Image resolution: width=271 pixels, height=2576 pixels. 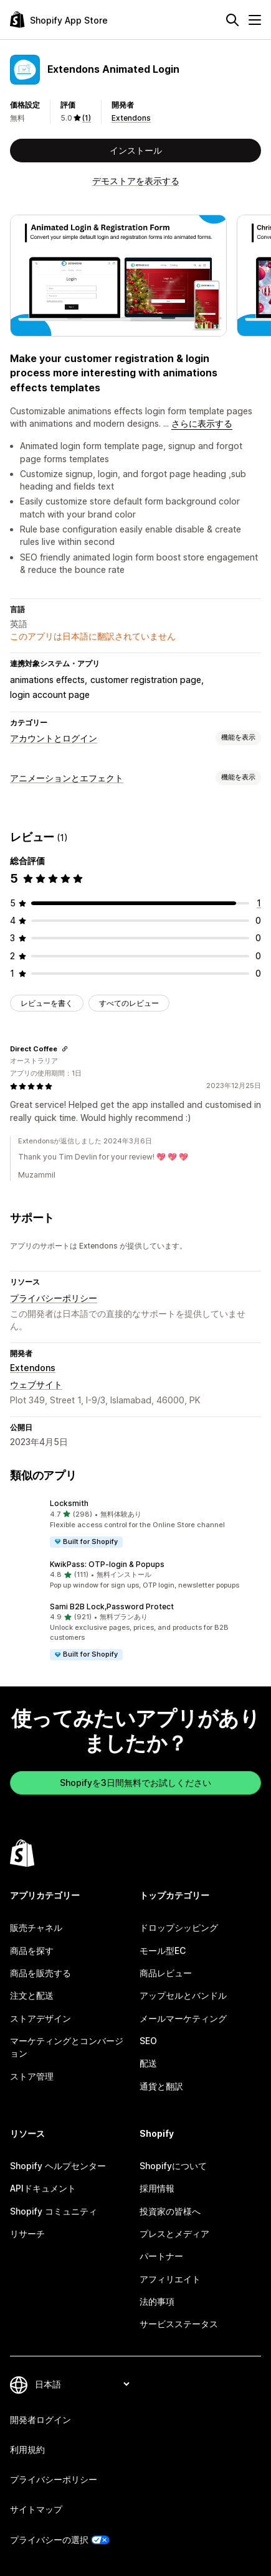 What do you see at coordinates (255, 20) in the screenshot?
I see `[メニュー]` at bounding box center [255, 20].